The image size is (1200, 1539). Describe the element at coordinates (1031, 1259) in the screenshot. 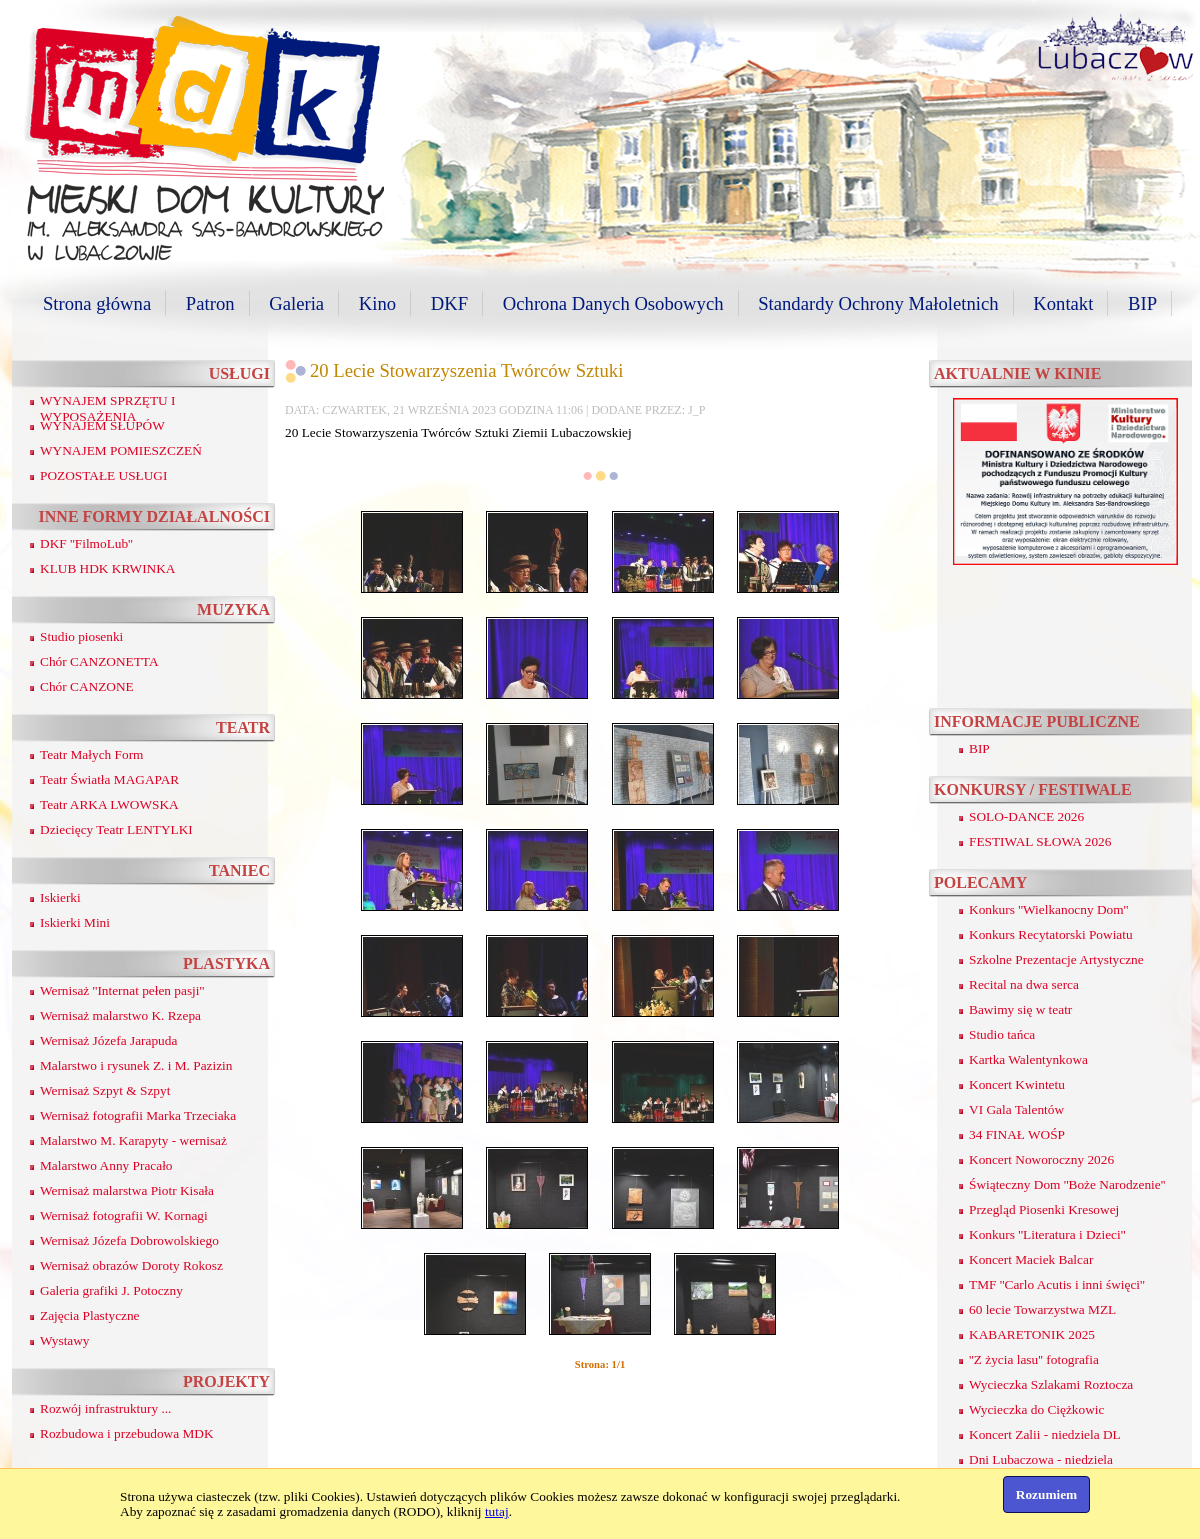

I see `Koncert Maciek Balcar` at that location.